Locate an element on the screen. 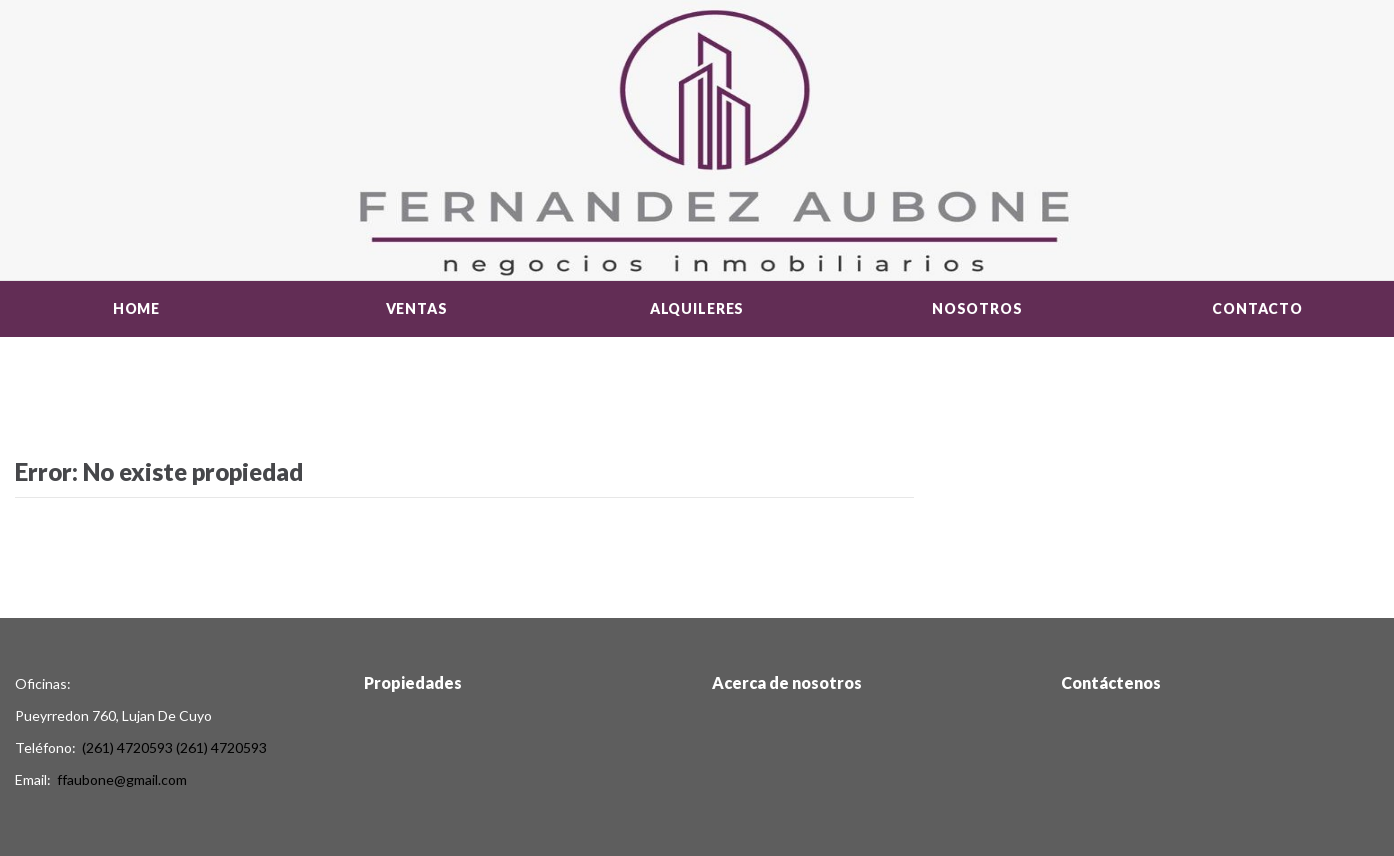 This screenshot has height=856, width=1394. Home is located at coordinates (136, 308).